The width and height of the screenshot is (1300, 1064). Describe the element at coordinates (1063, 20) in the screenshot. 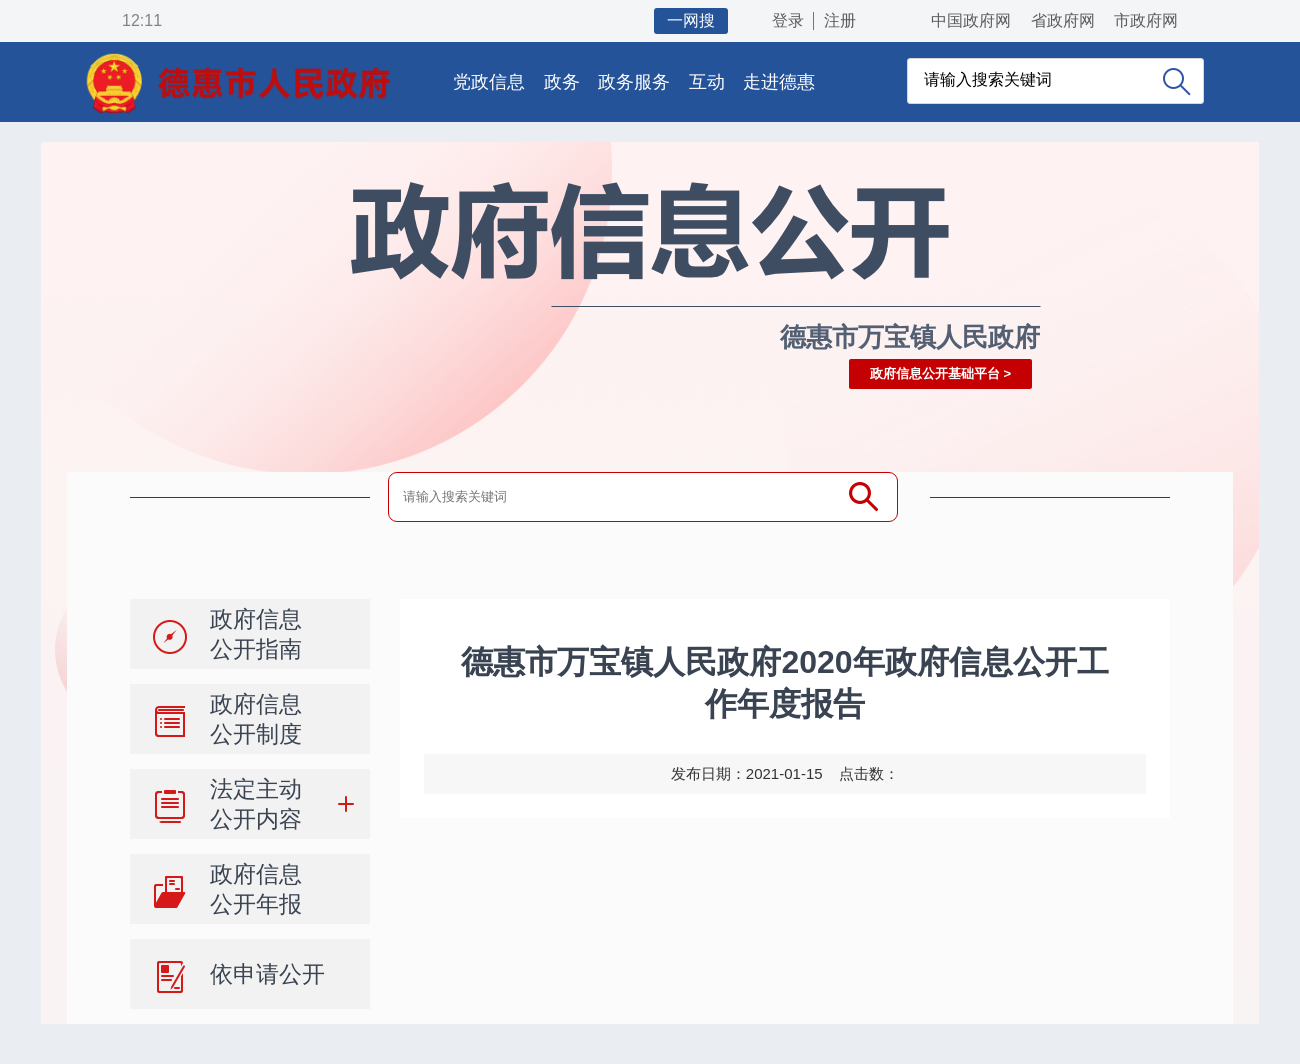

I see `省政府网` at that location.